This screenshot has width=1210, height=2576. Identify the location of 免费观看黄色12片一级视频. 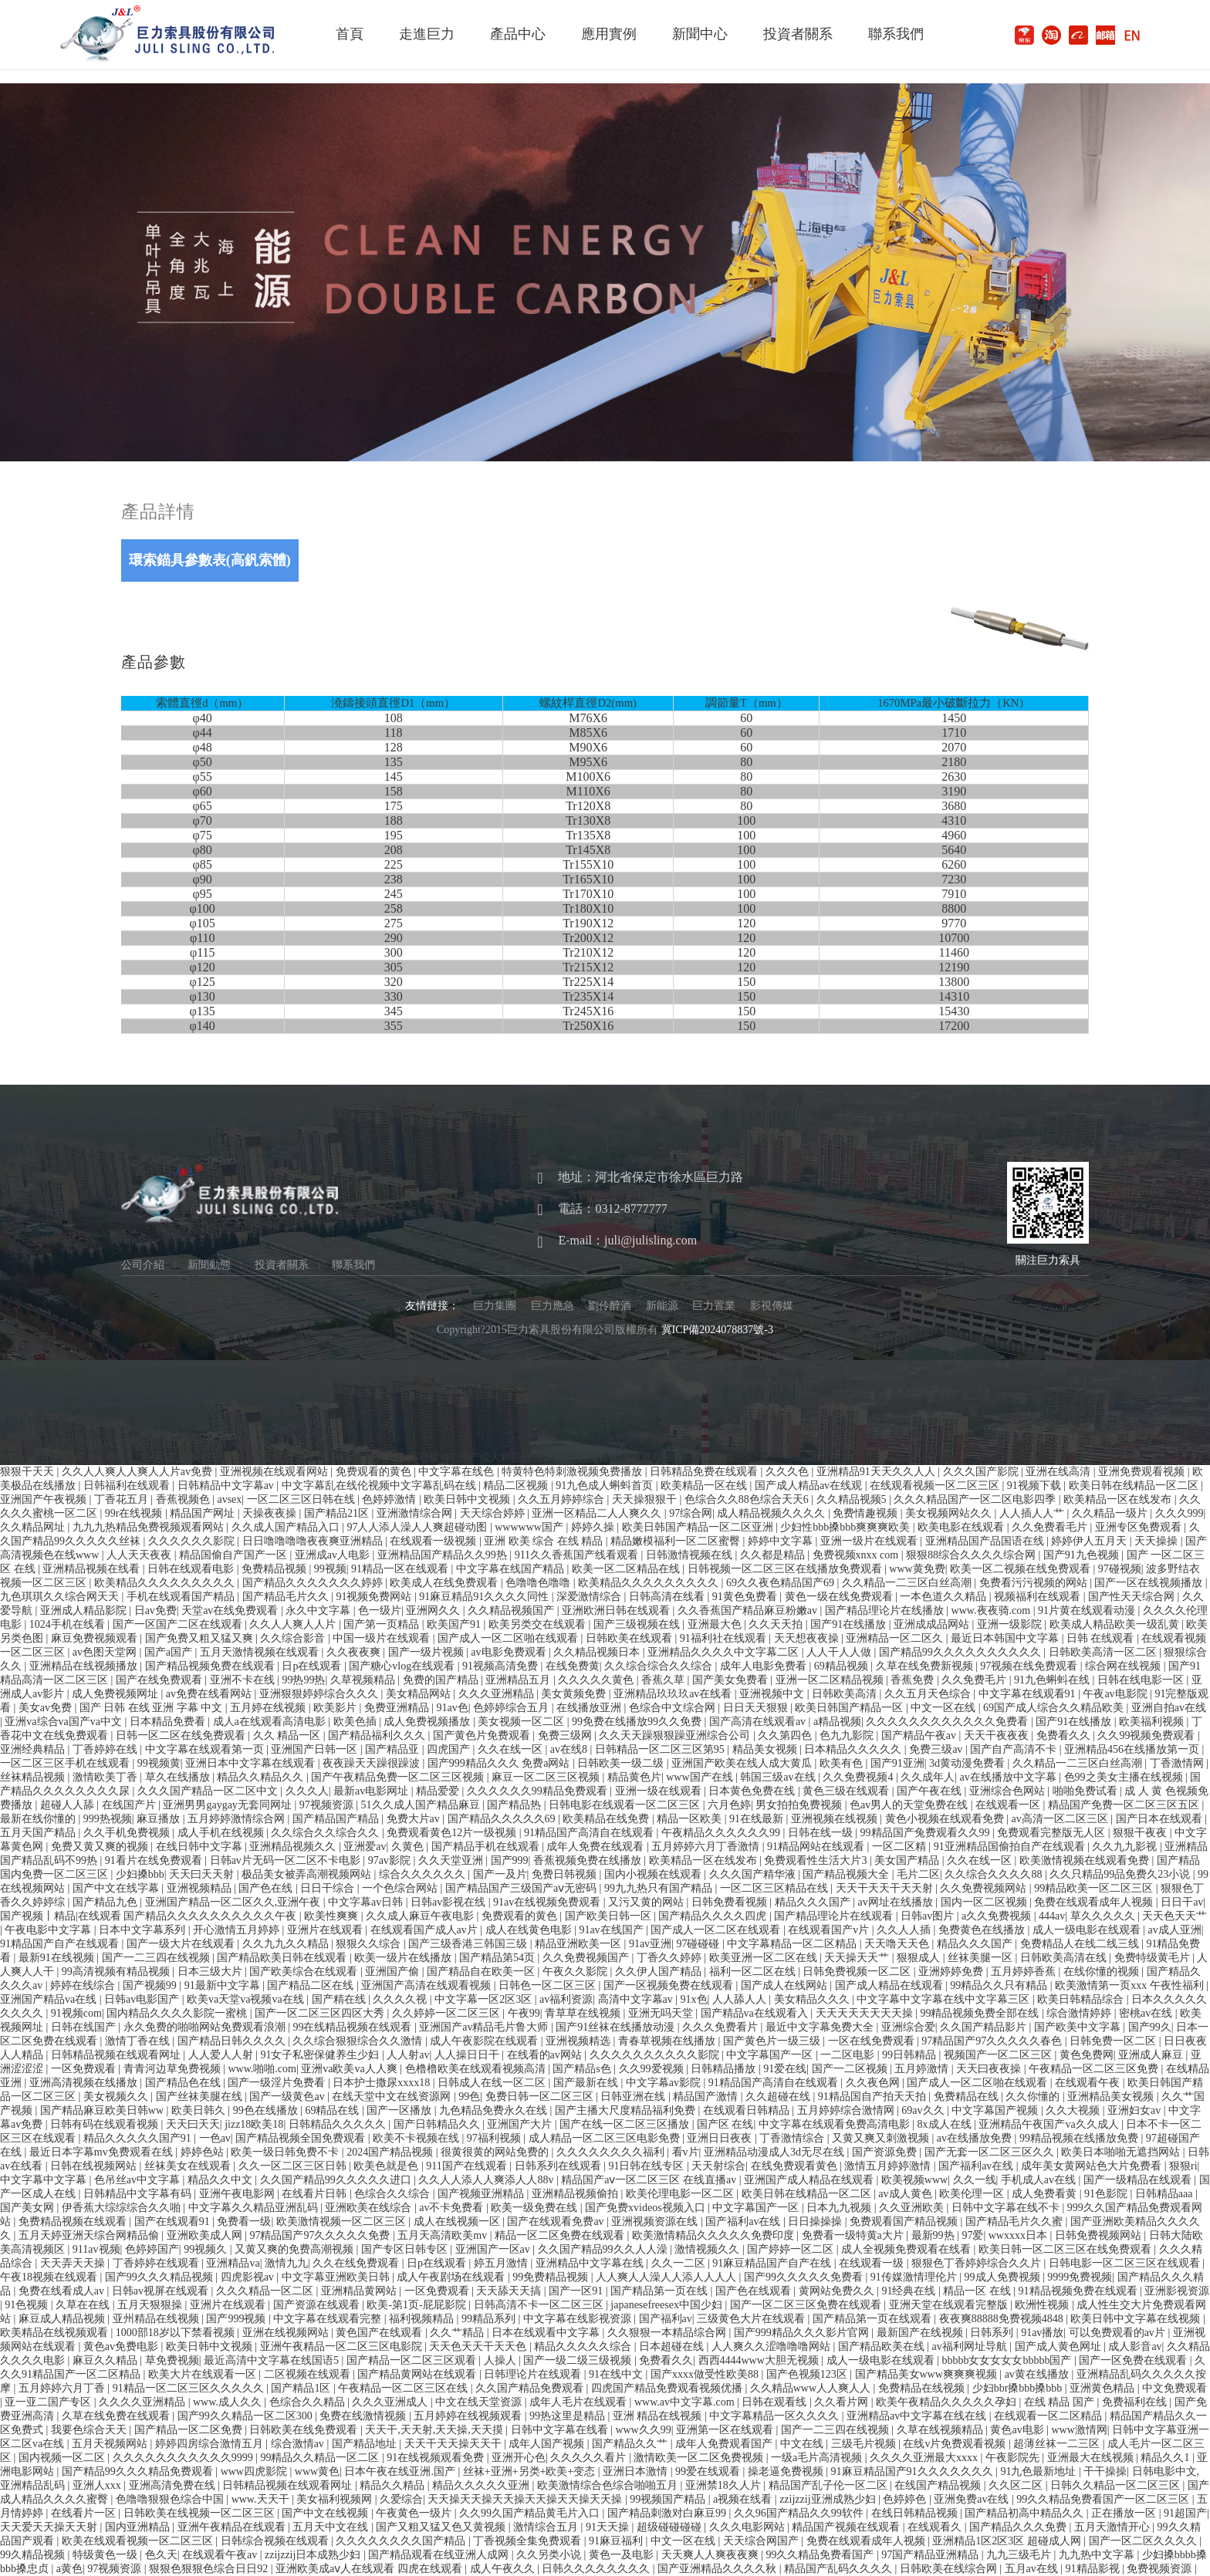
(453, 1832).